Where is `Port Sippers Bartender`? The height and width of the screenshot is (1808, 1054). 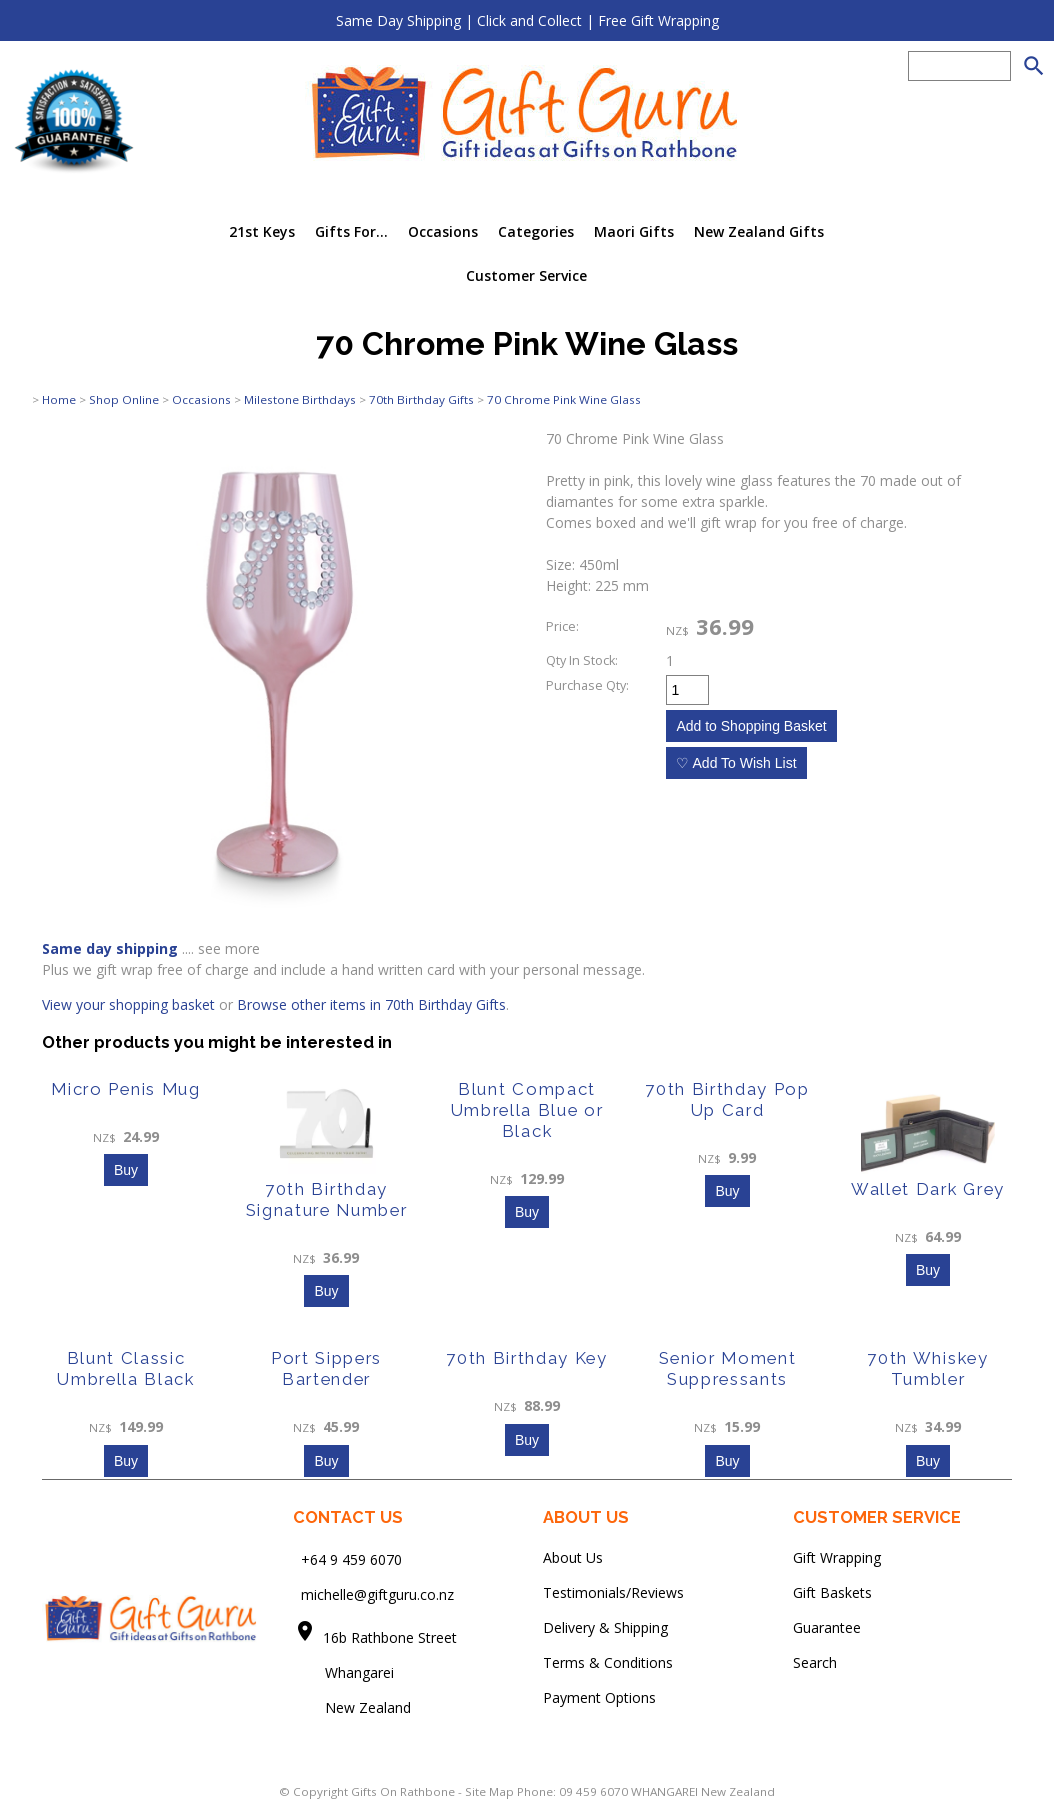
Port Sippers Bartender is located at coordinates (326, 1368).